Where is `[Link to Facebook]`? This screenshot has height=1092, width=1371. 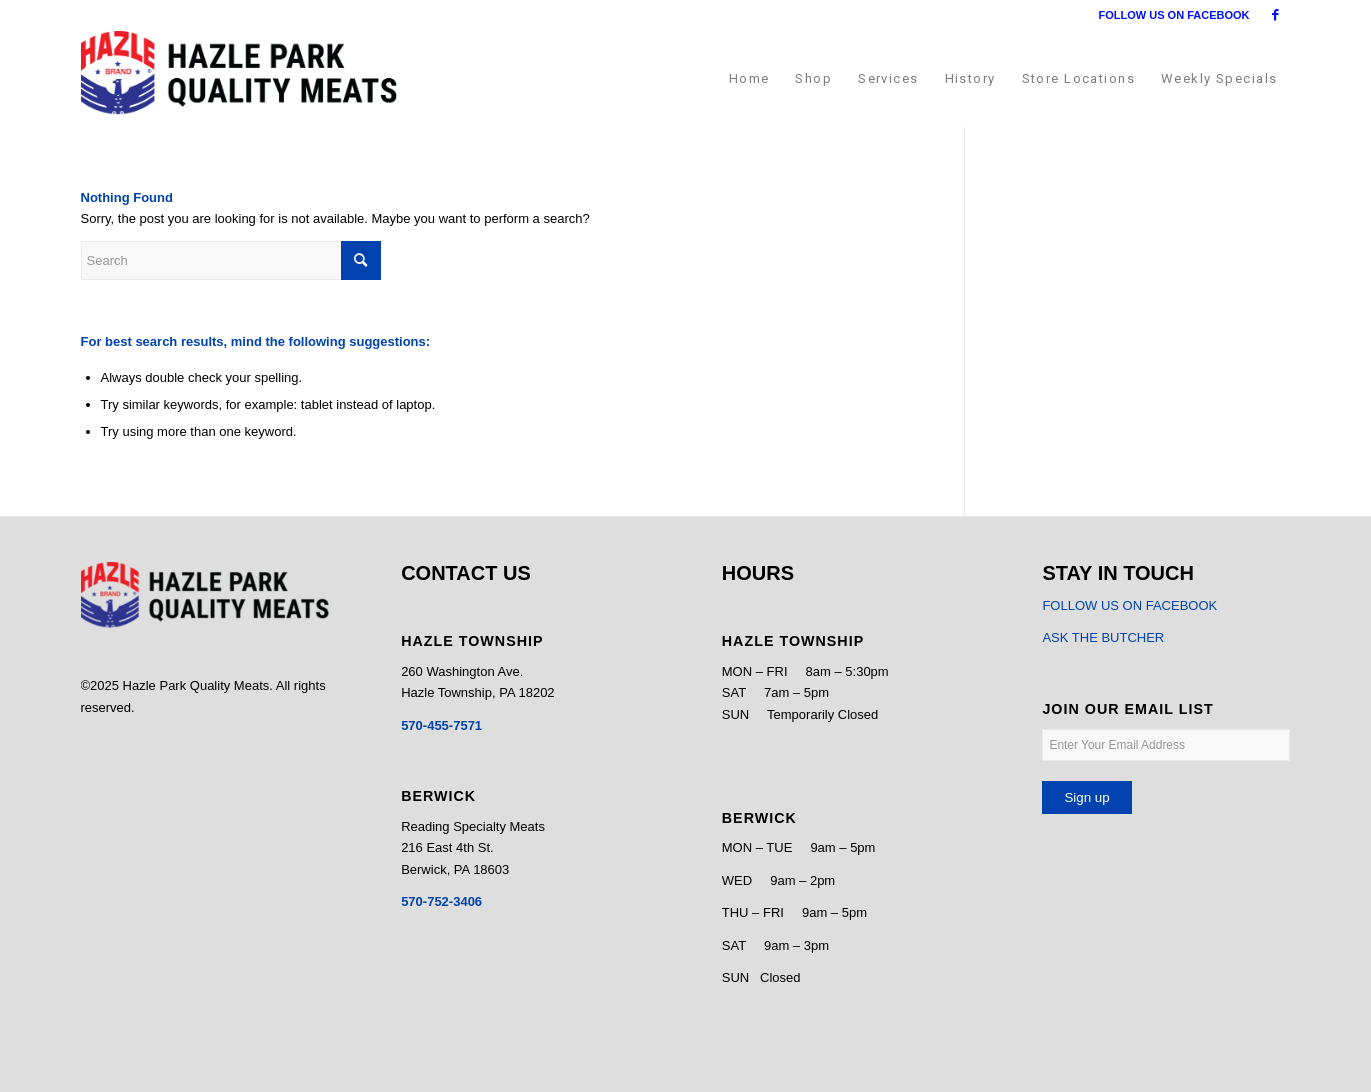 [Link to Facebook] is located at coordinates (1276, 15).